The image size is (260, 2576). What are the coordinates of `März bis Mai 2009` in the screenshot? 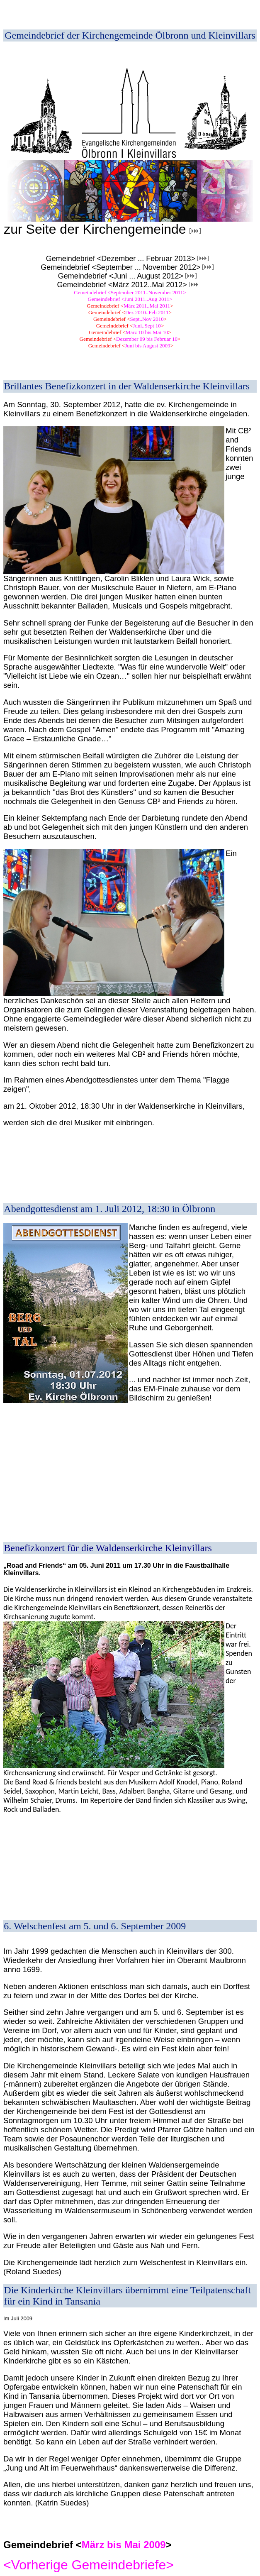 It's located at (124, 2544).